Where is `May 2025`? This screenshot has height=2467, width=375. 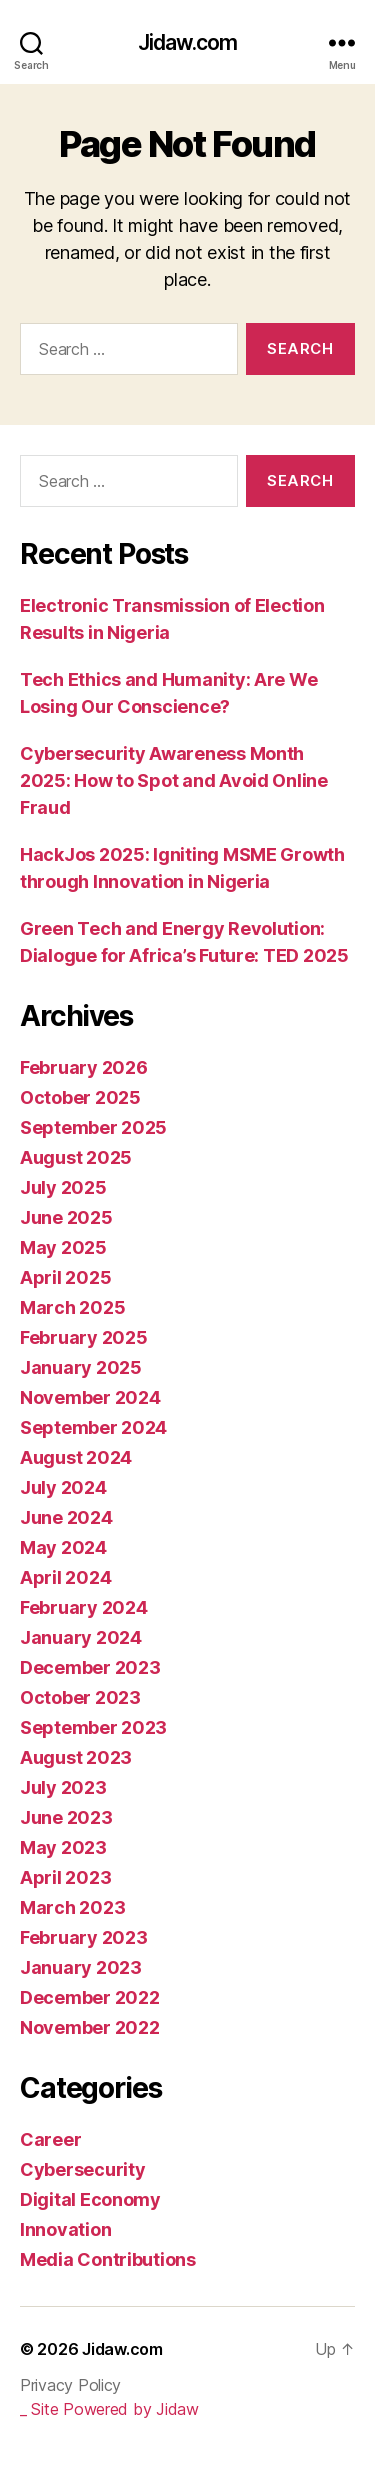
May 2025 is located at coordinates (63, 1247).